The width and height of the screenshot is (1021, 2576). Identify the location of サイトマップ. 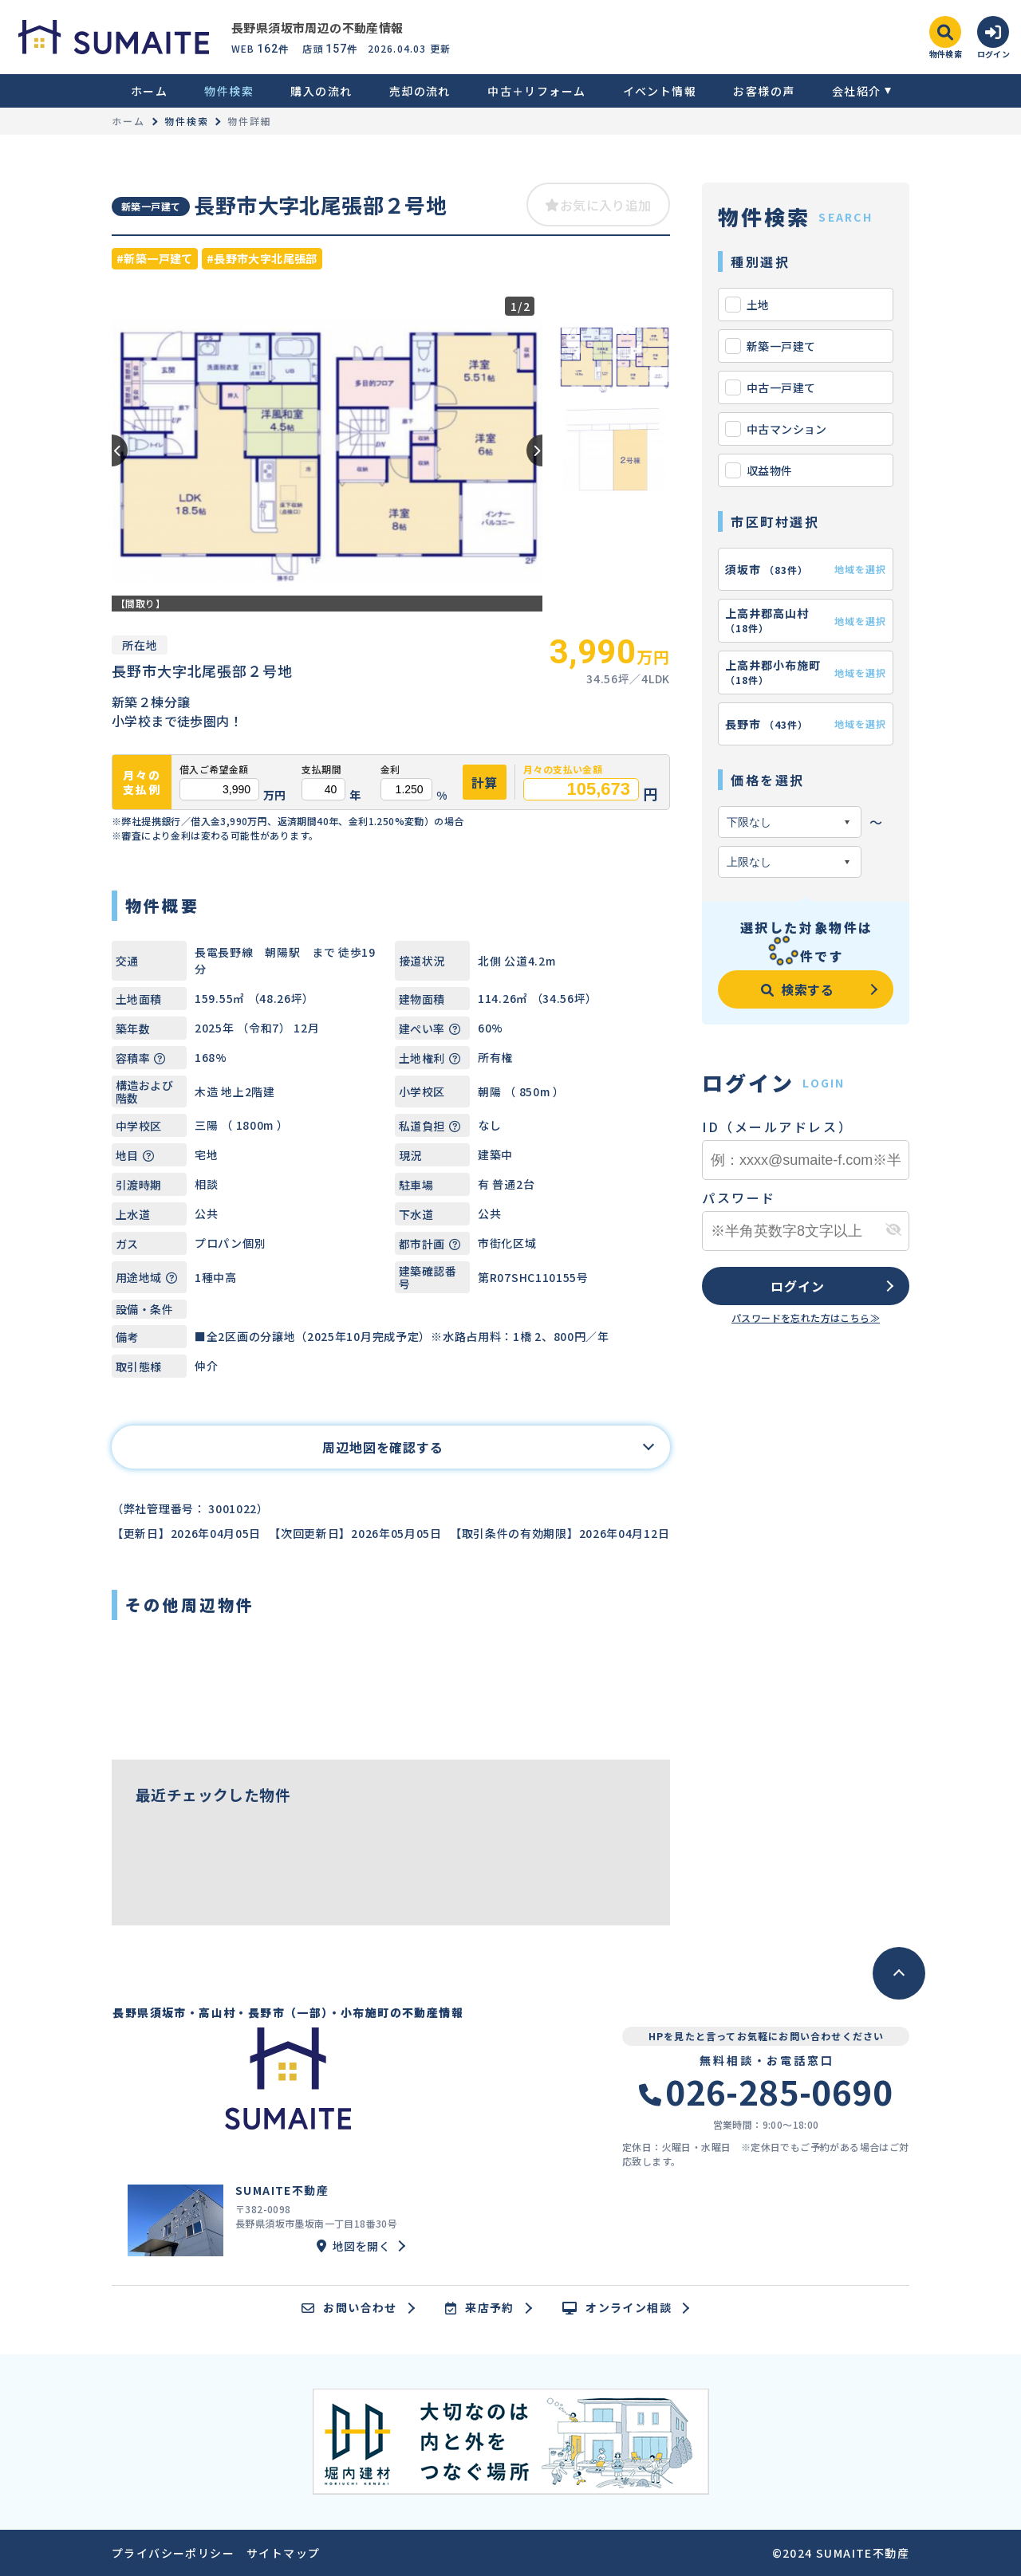
(283, 2552).